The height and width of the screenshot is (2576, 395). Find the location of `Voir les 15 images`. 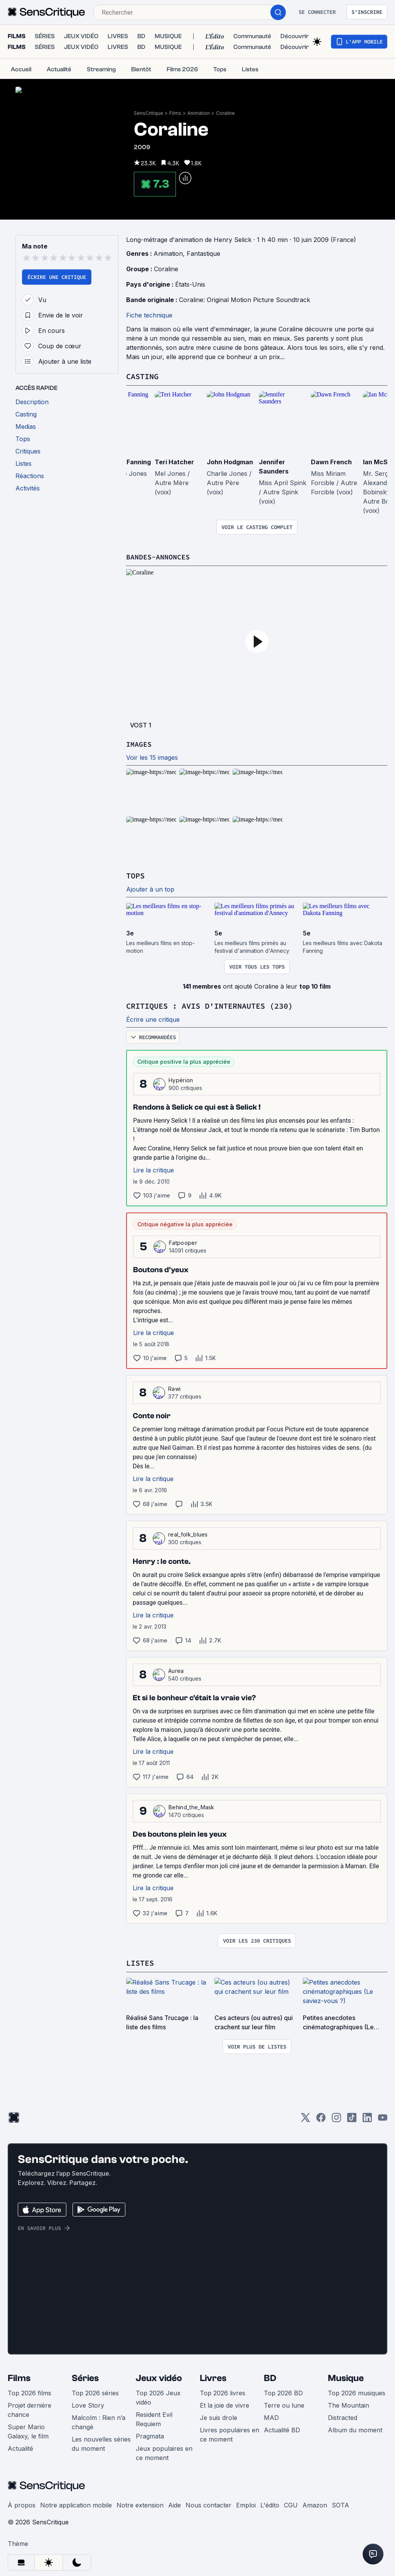

Voir les 15 images is located at coordinates (152, 756).